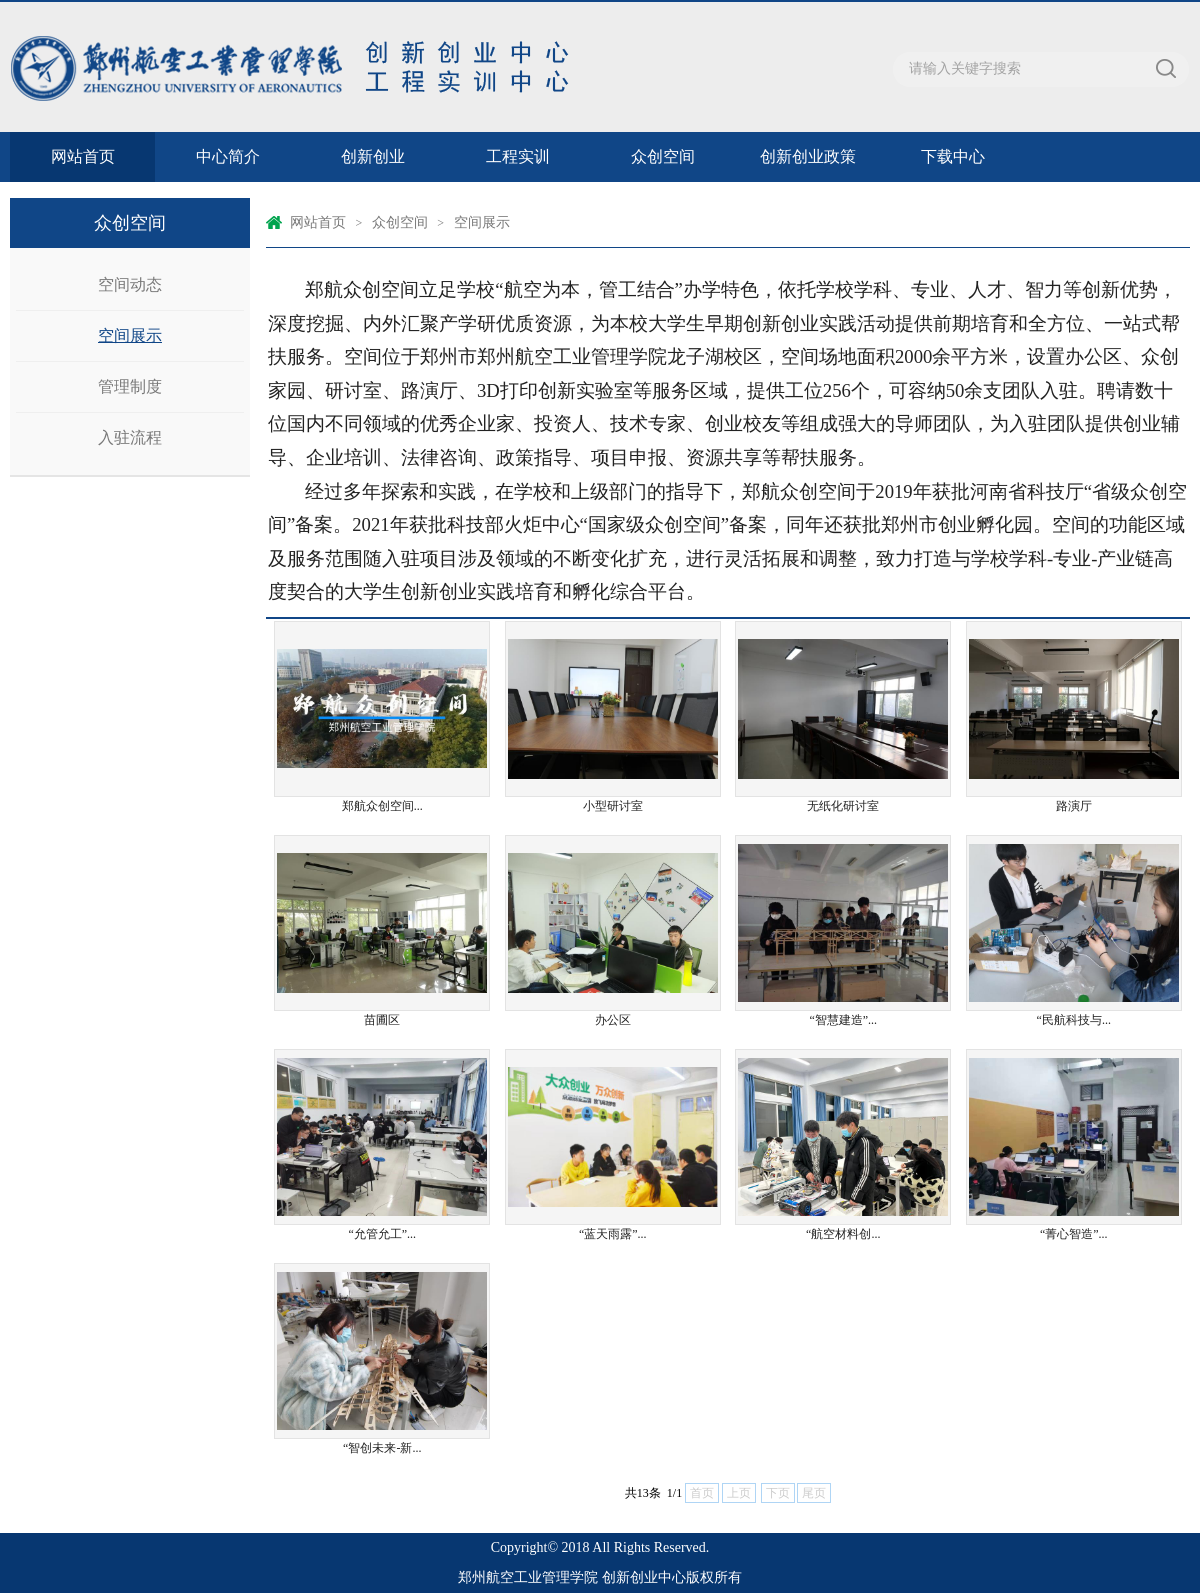 Image resolution: width=1200 pixels, height=1593 pixels. I want to click on 入驻流程, so click(130, 437).